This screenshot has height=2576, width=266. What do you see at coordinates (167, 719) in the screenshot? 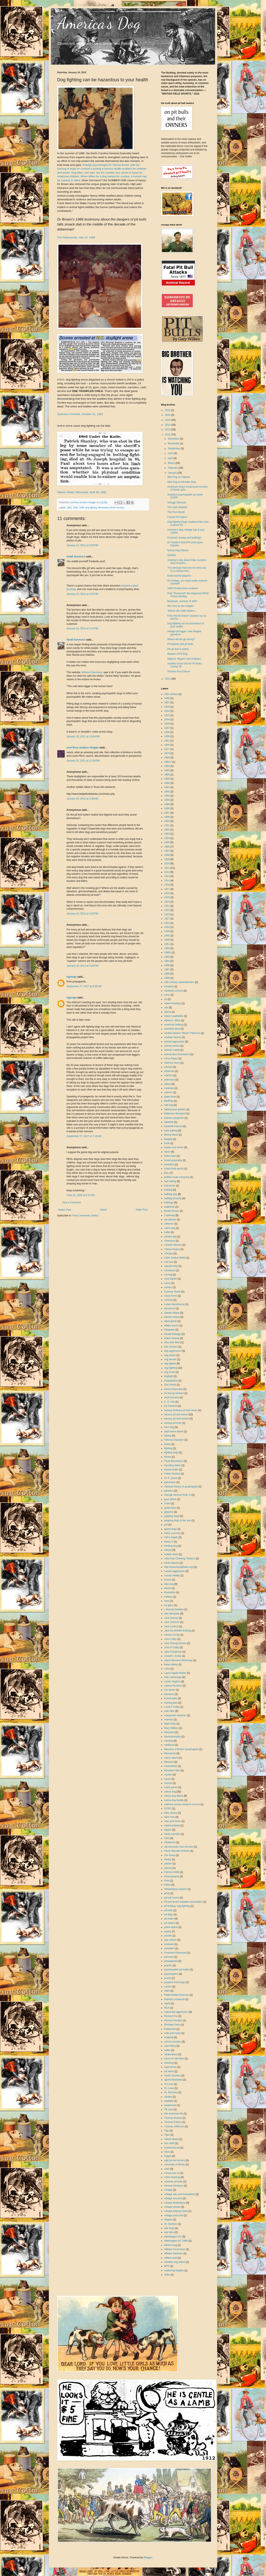
I see `1844` at bounding box center [167, 719].